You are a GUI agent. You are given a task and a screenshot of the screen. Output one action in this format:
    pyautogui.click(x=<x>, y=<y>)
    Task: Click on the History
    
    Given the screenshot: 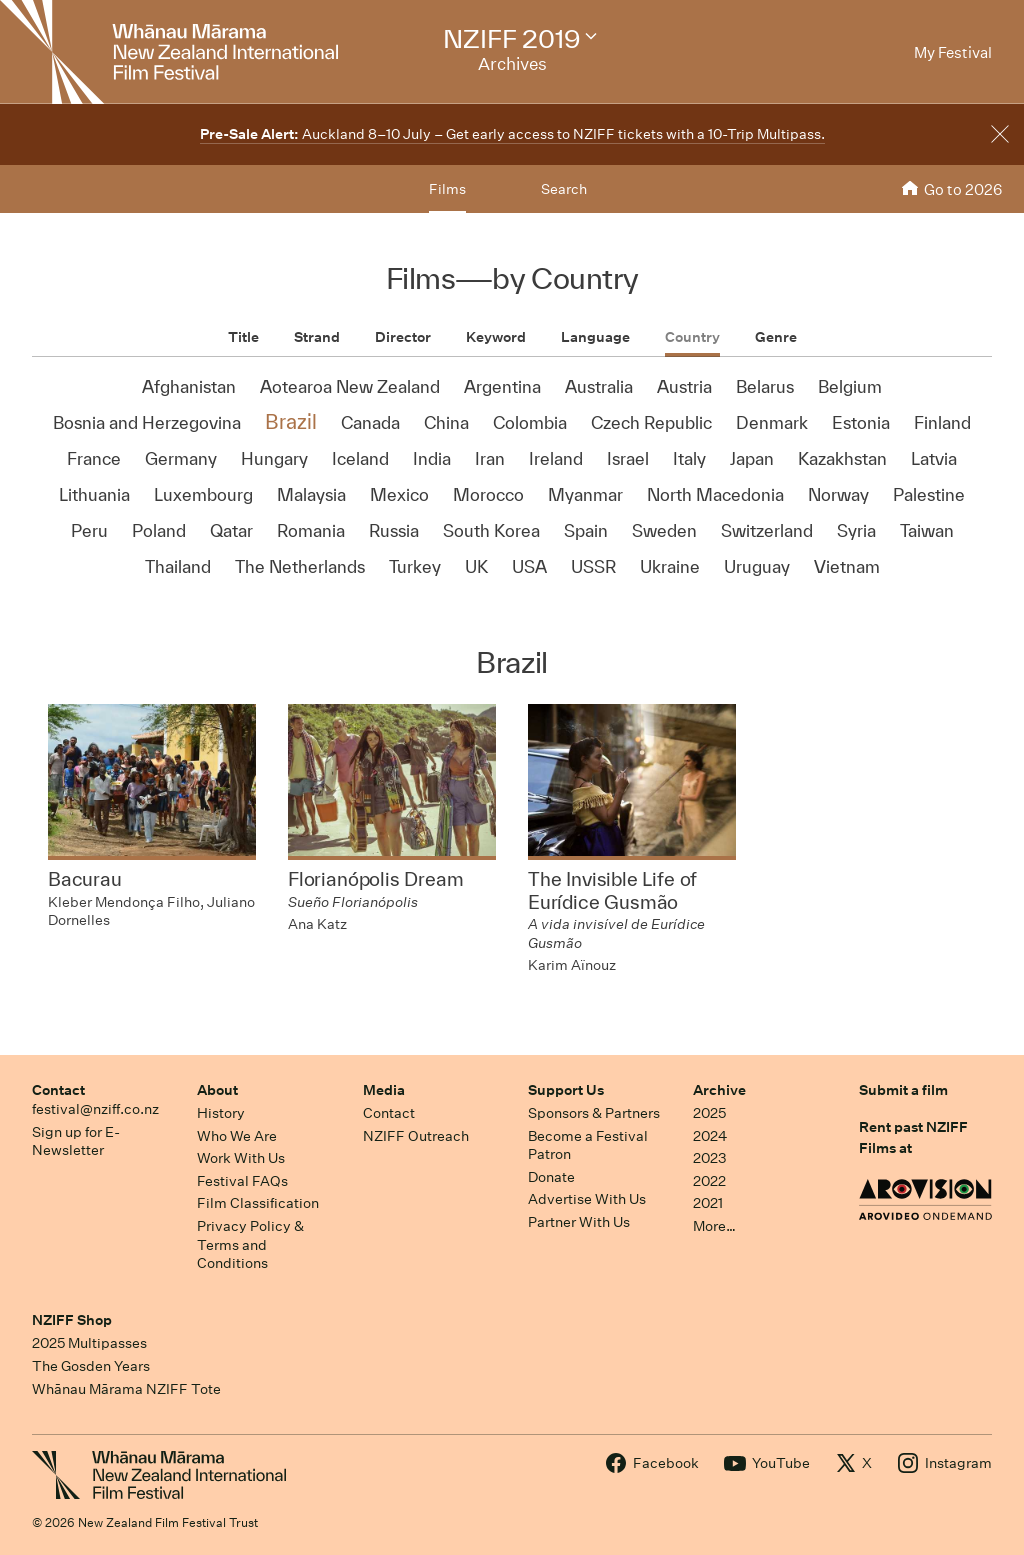 What is the action you would take?
    pyautogui.click(x=221, y=1113)
    